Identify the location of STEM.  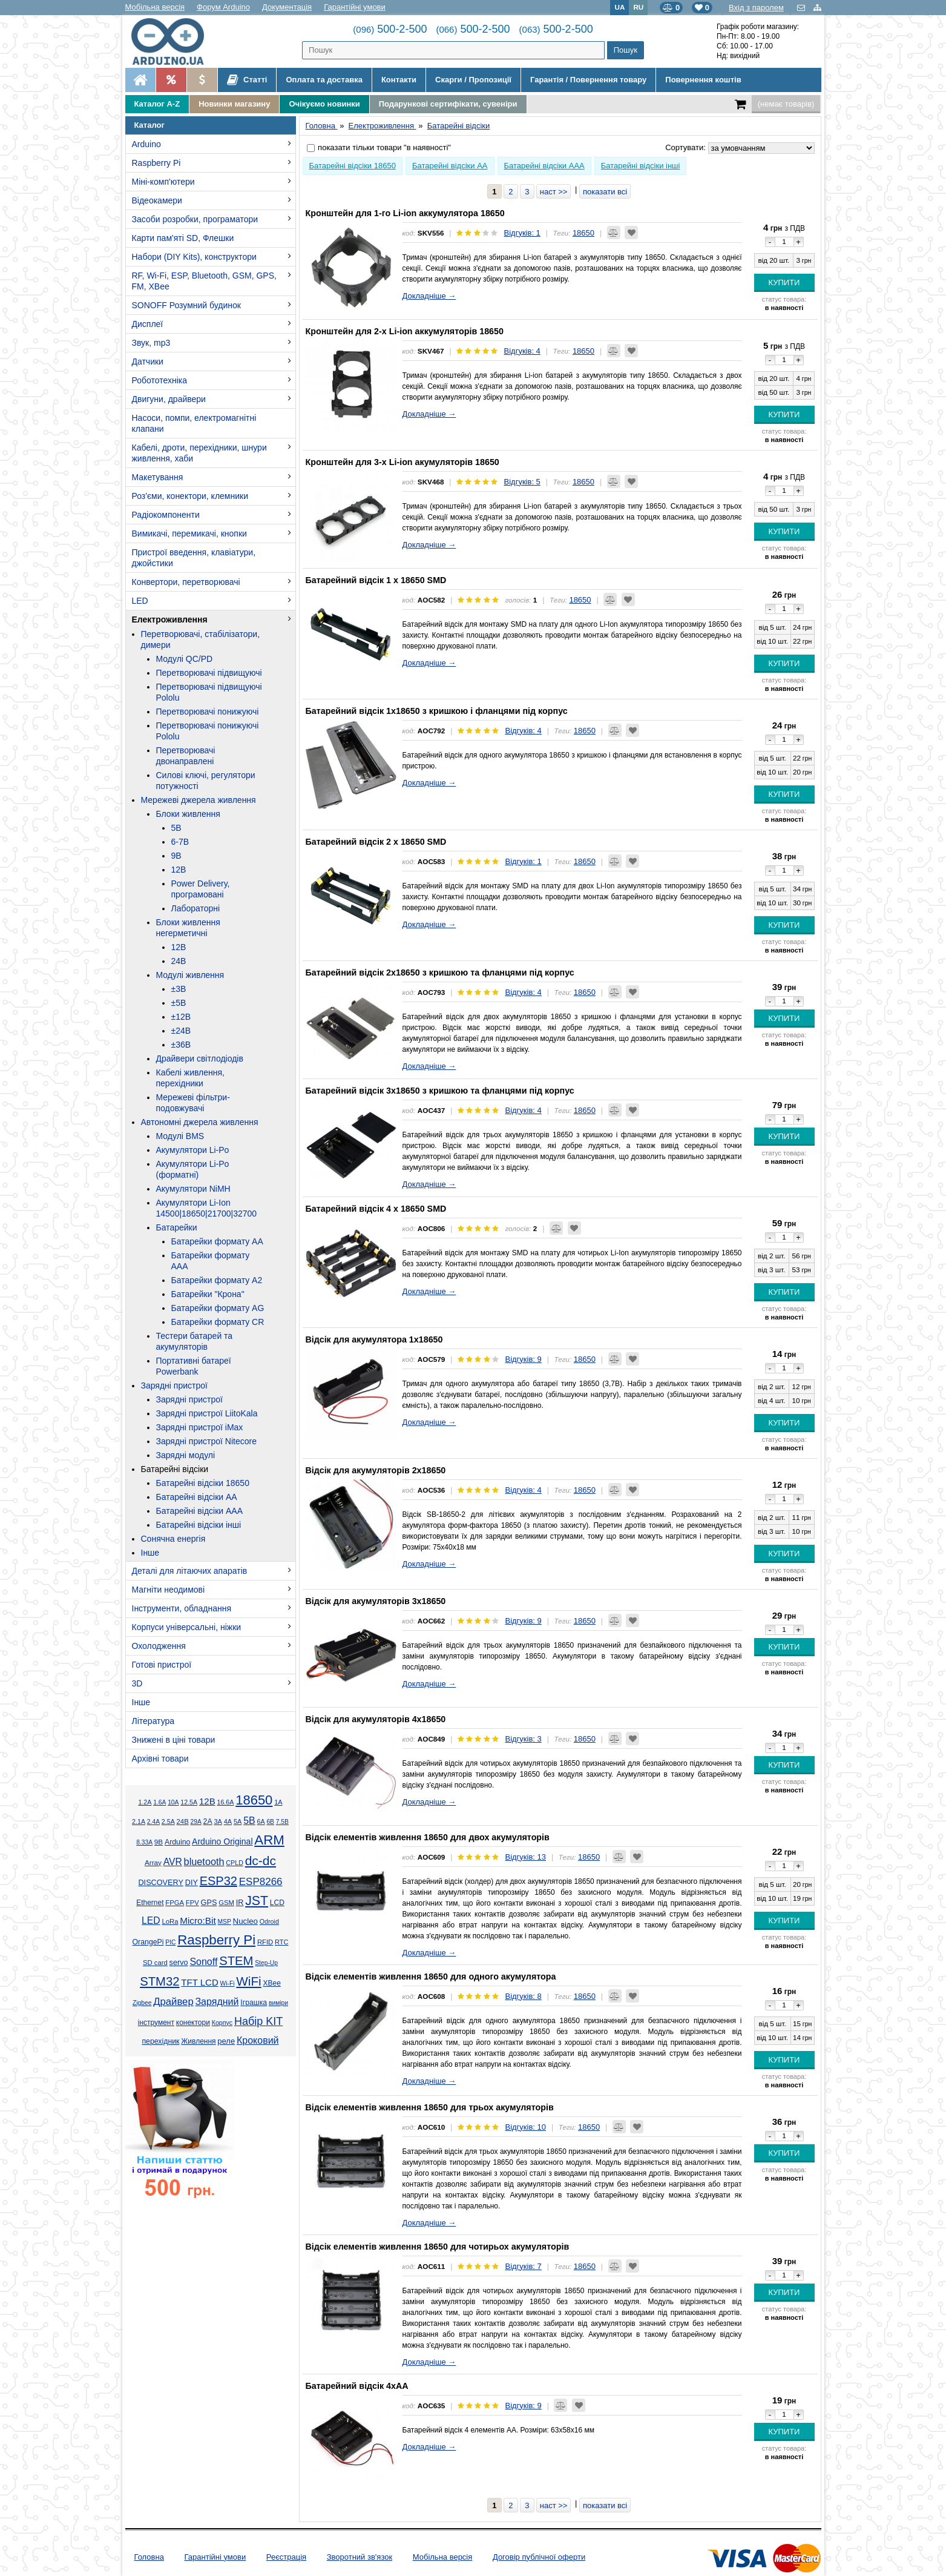
(236, 1960).